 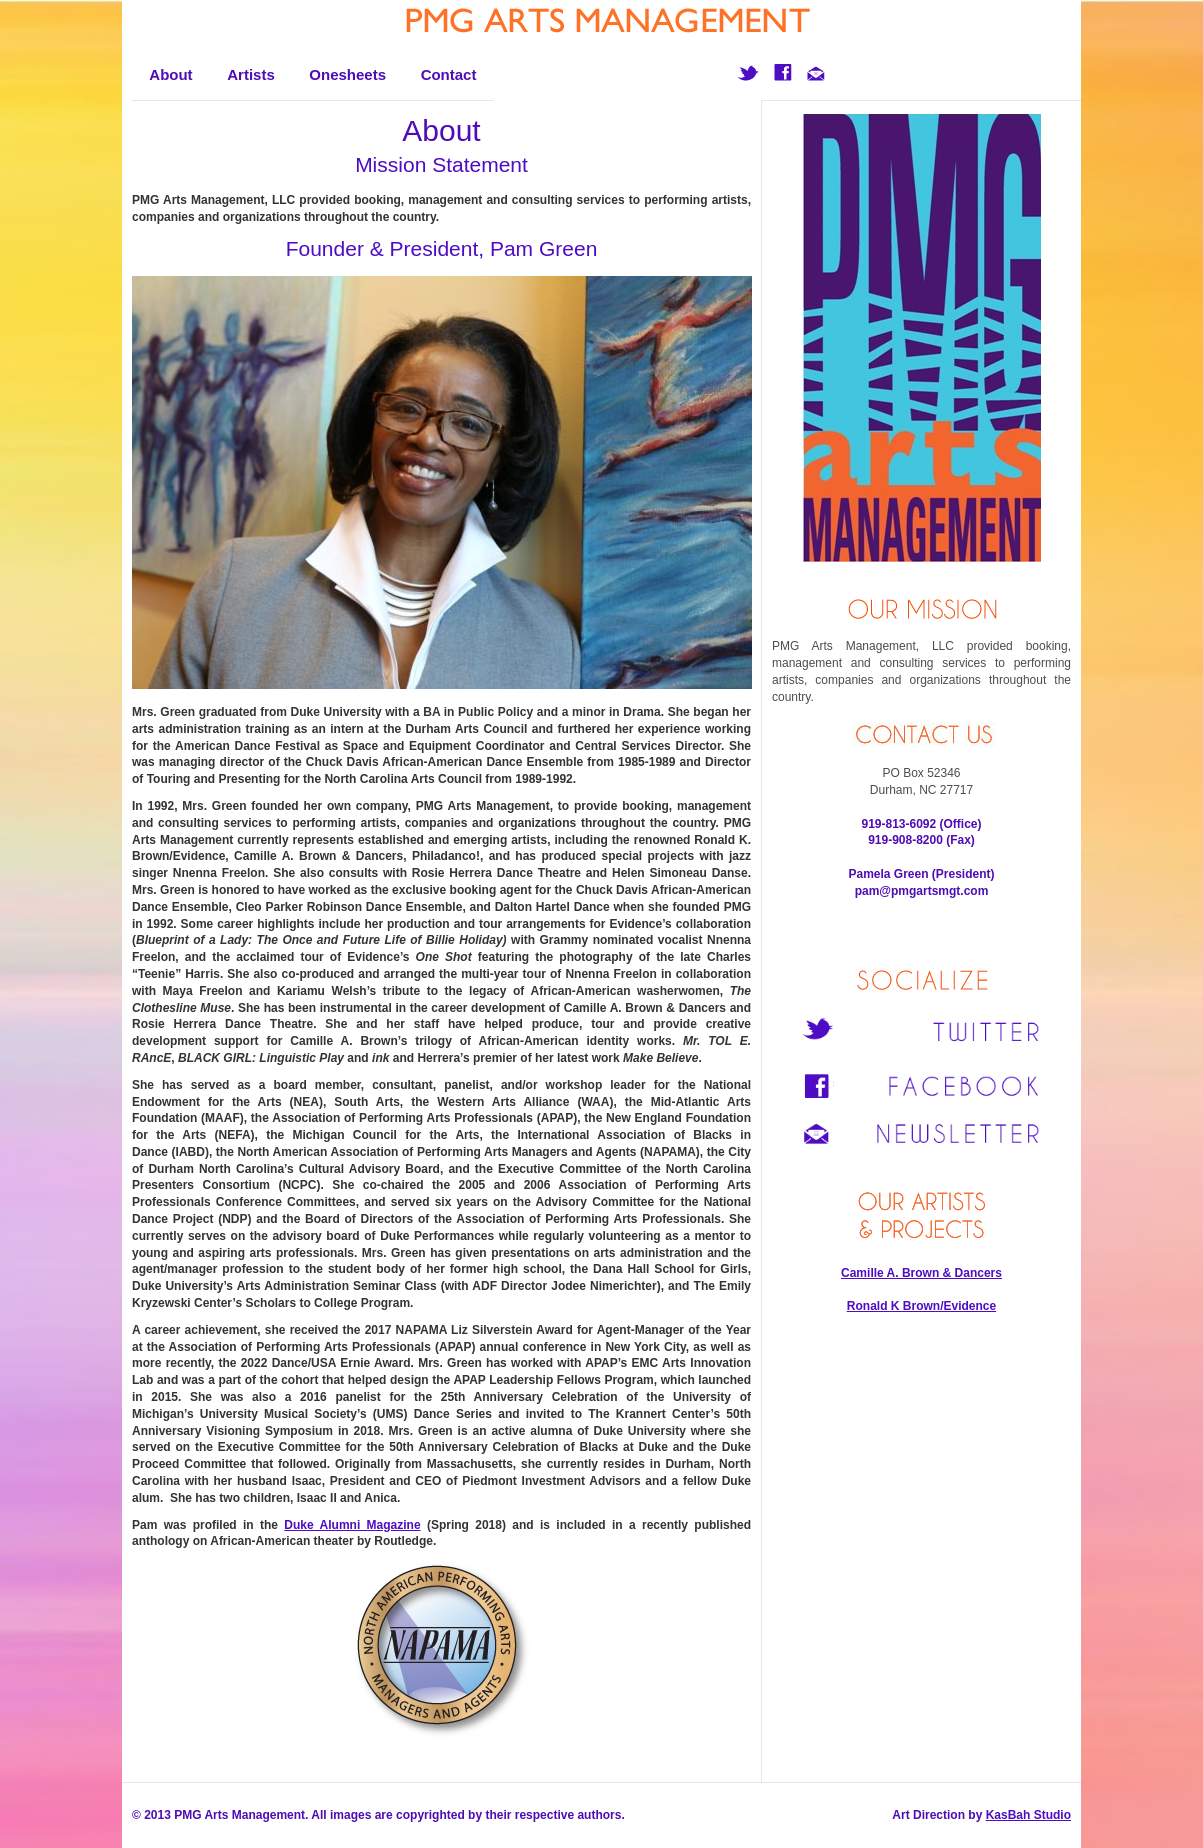 What do you see at coordinates (251, 74) in the screenshot?
I see `Artists` at bounding box center [251, 74].